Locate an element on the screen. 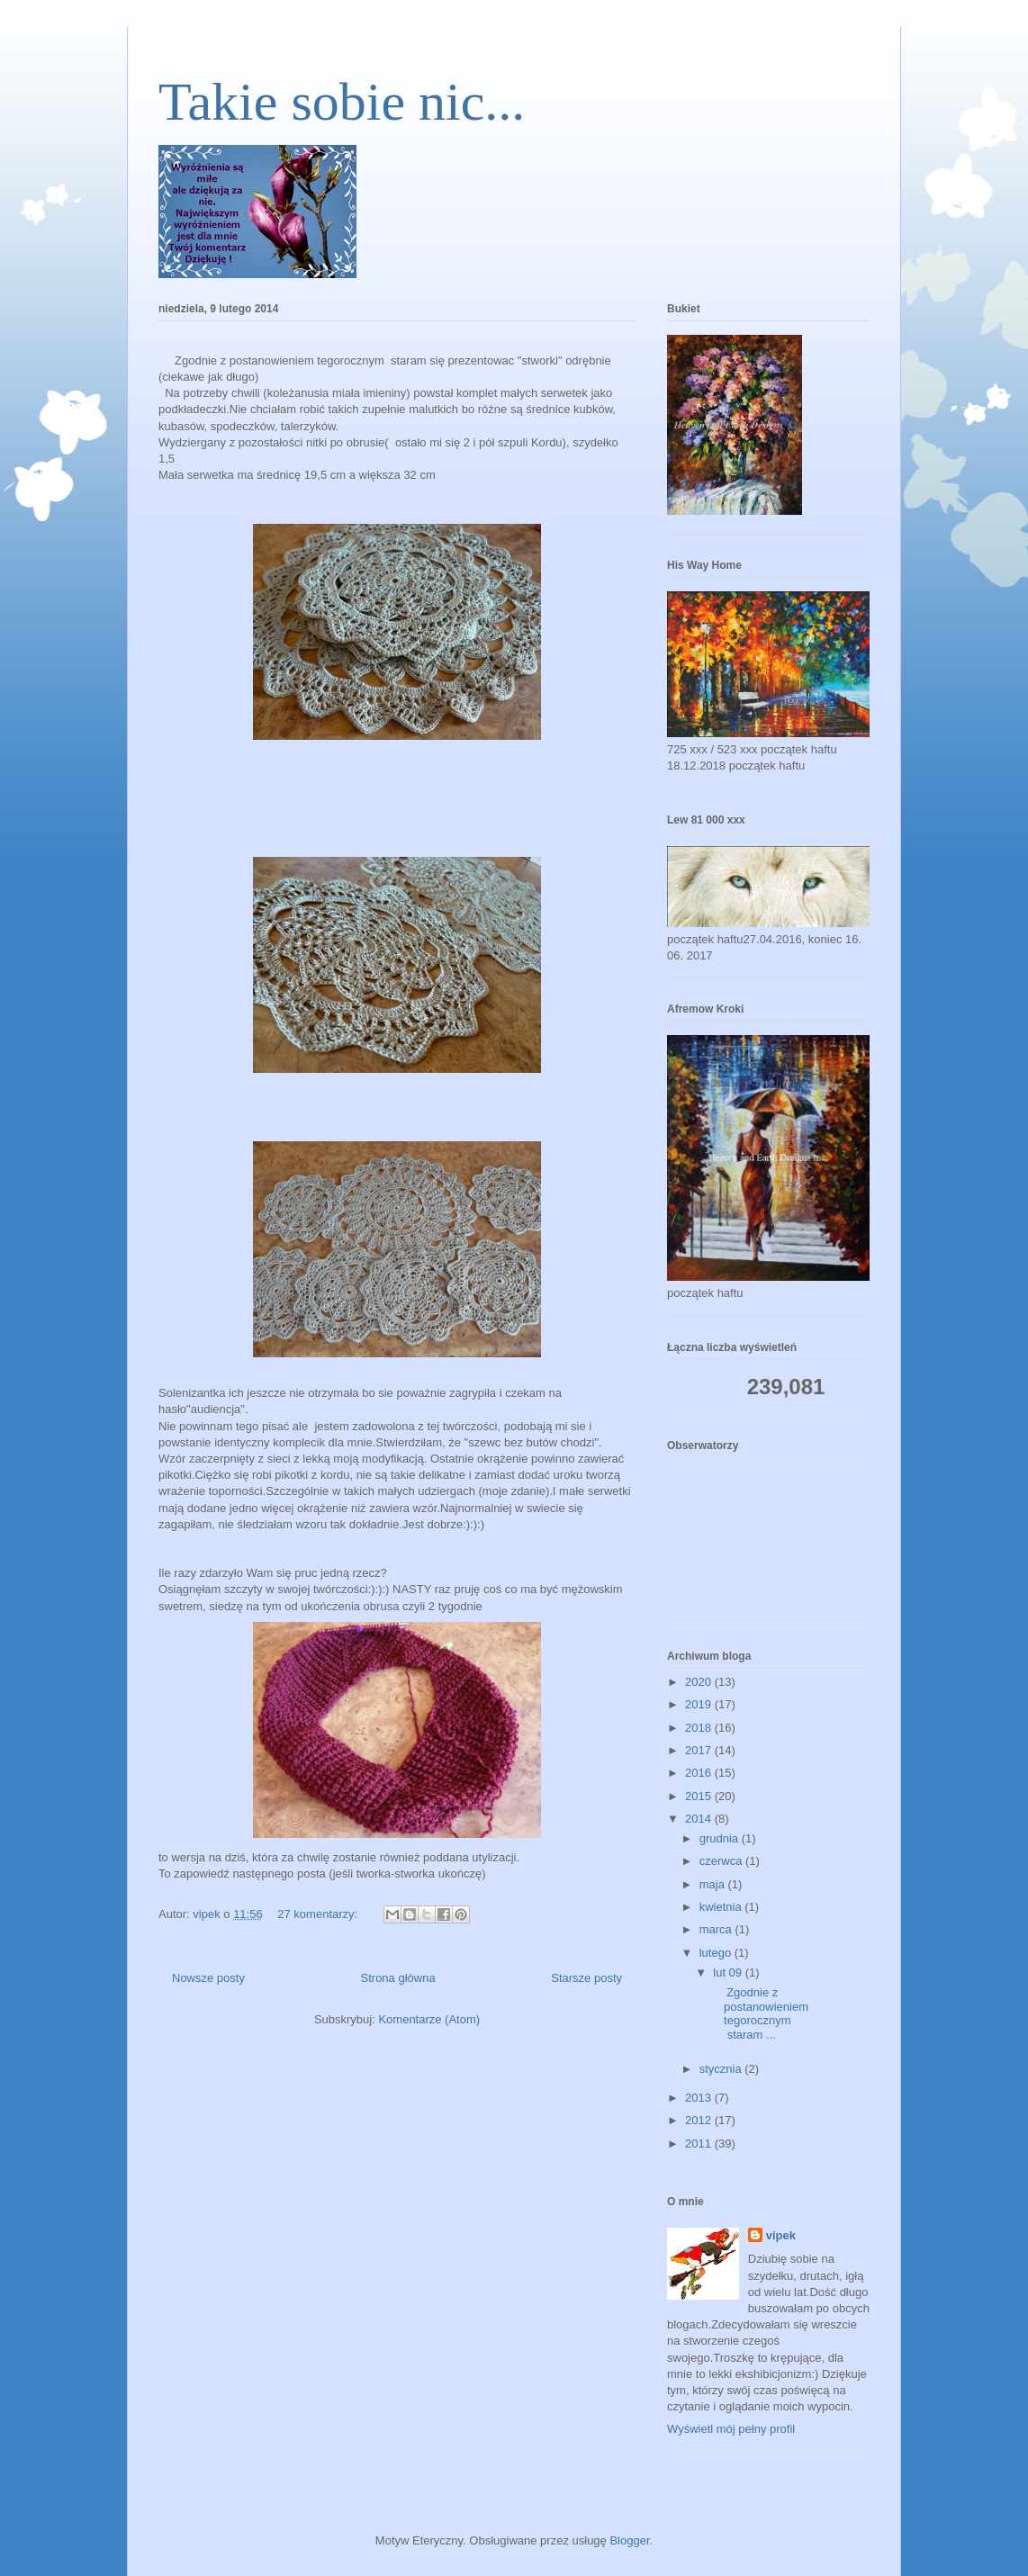 Image resolution: width=1028 pixels, height=2576 pixels. Komentarze (Atom) is located at coordinates (429, 2019).